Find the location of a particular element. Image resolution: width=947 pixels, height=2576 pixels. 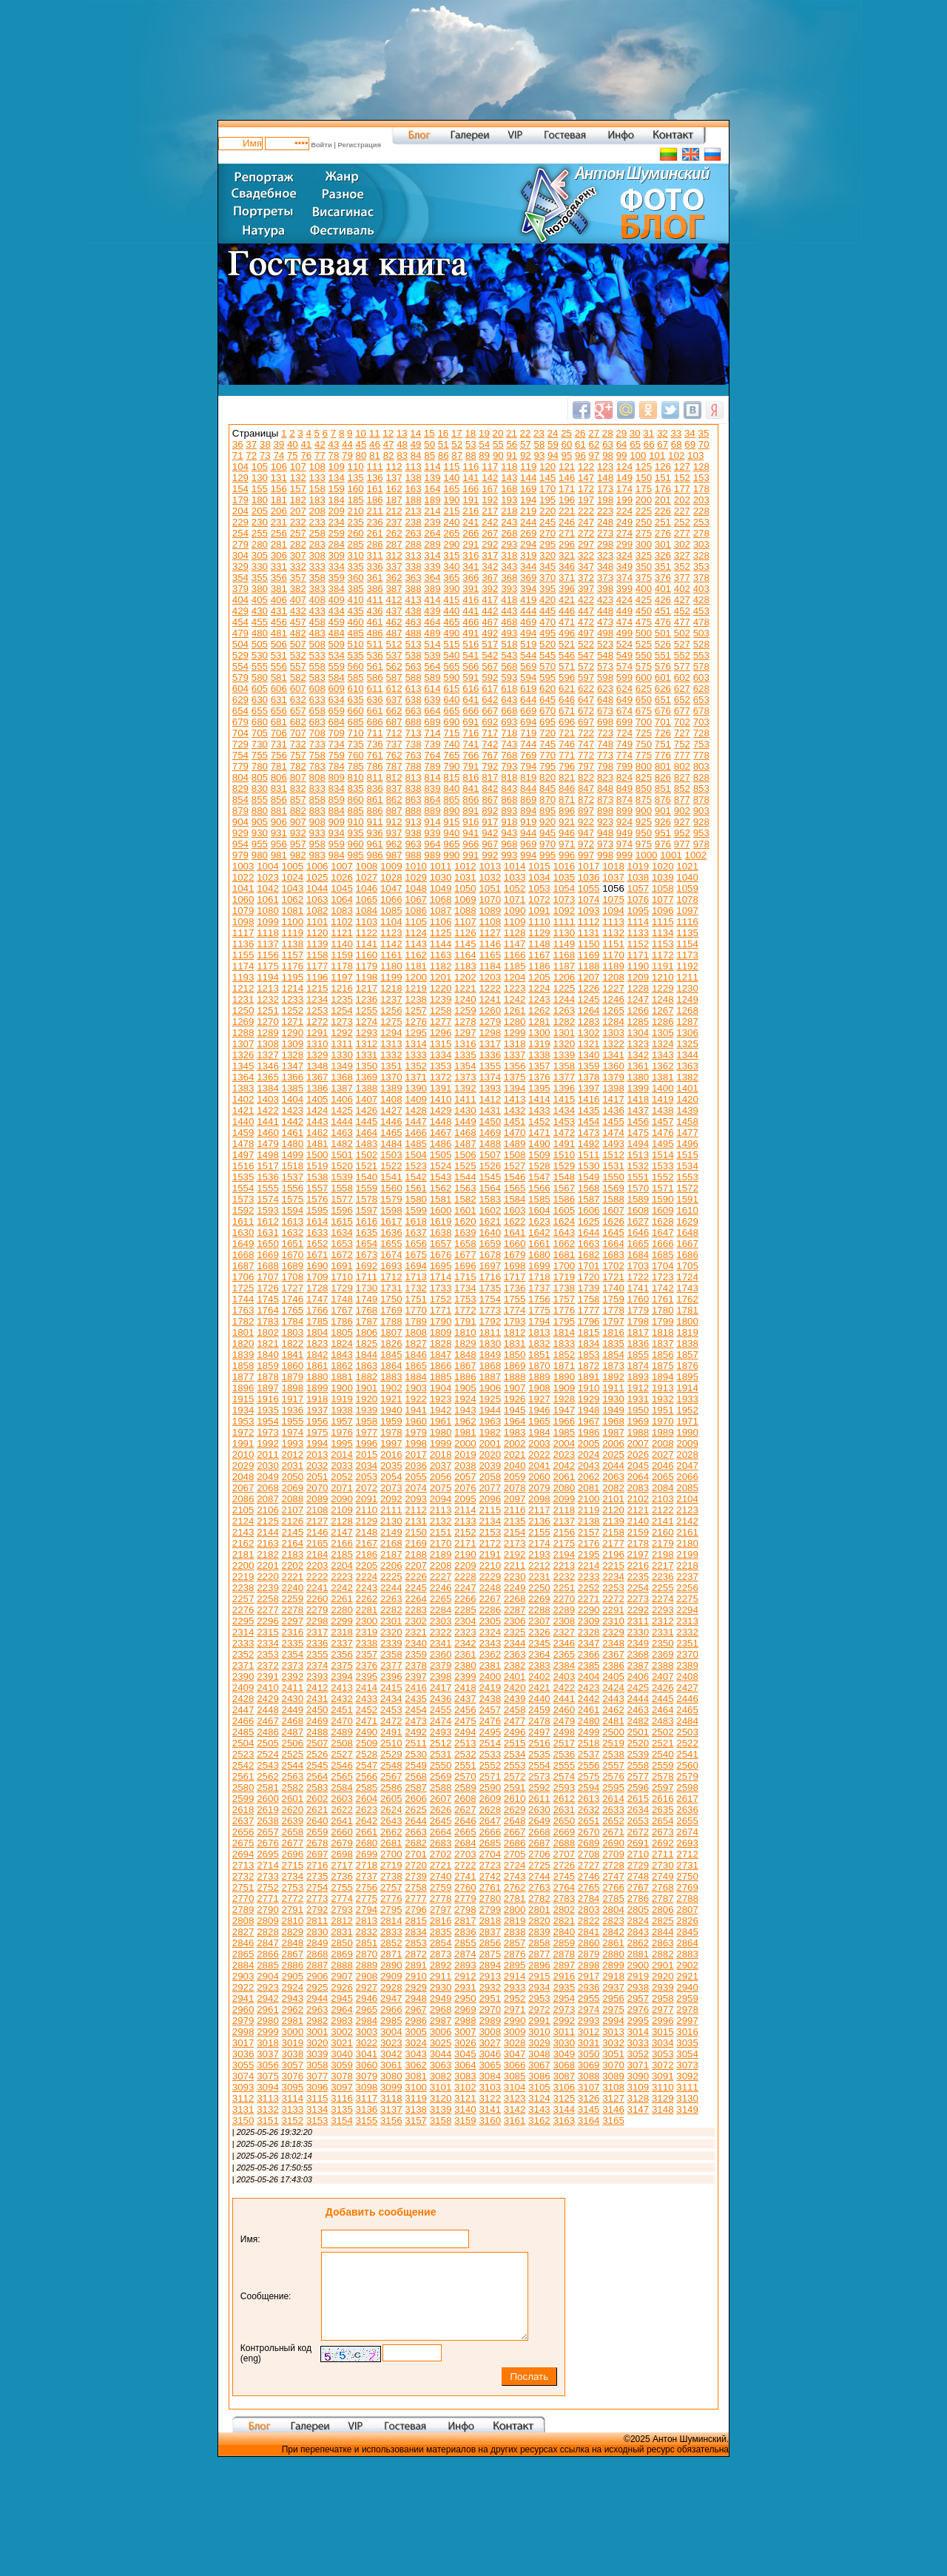

1034 is located at coordinates (539, 877).